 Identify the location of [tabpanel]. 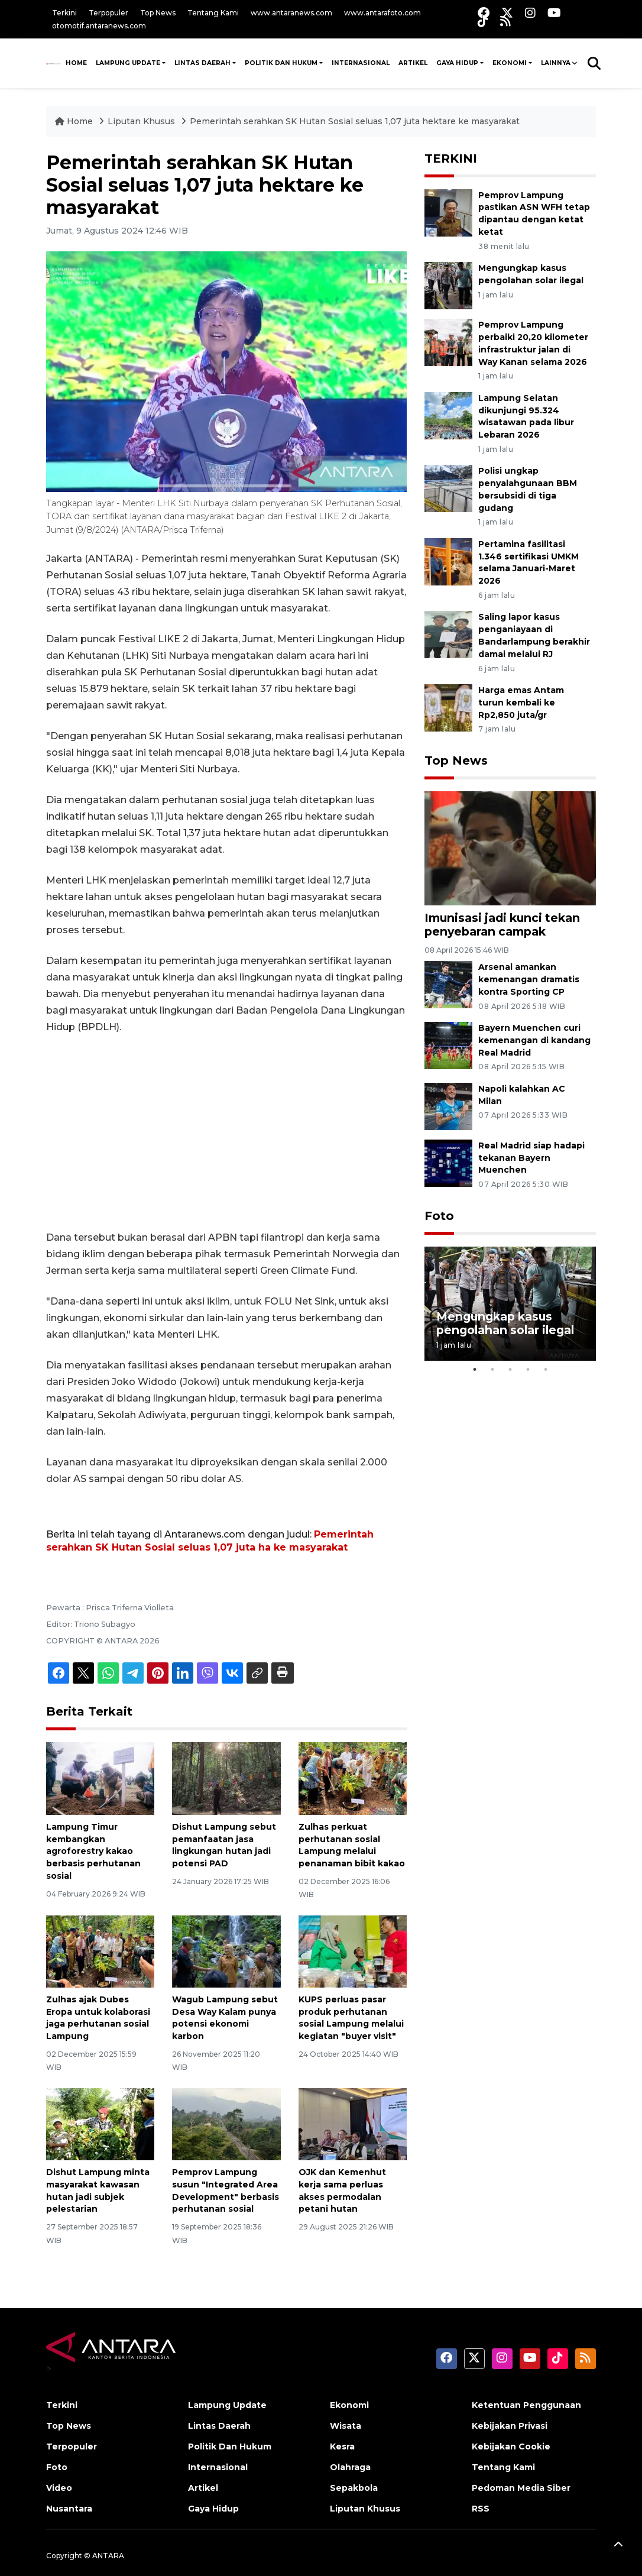
(510, 1304).